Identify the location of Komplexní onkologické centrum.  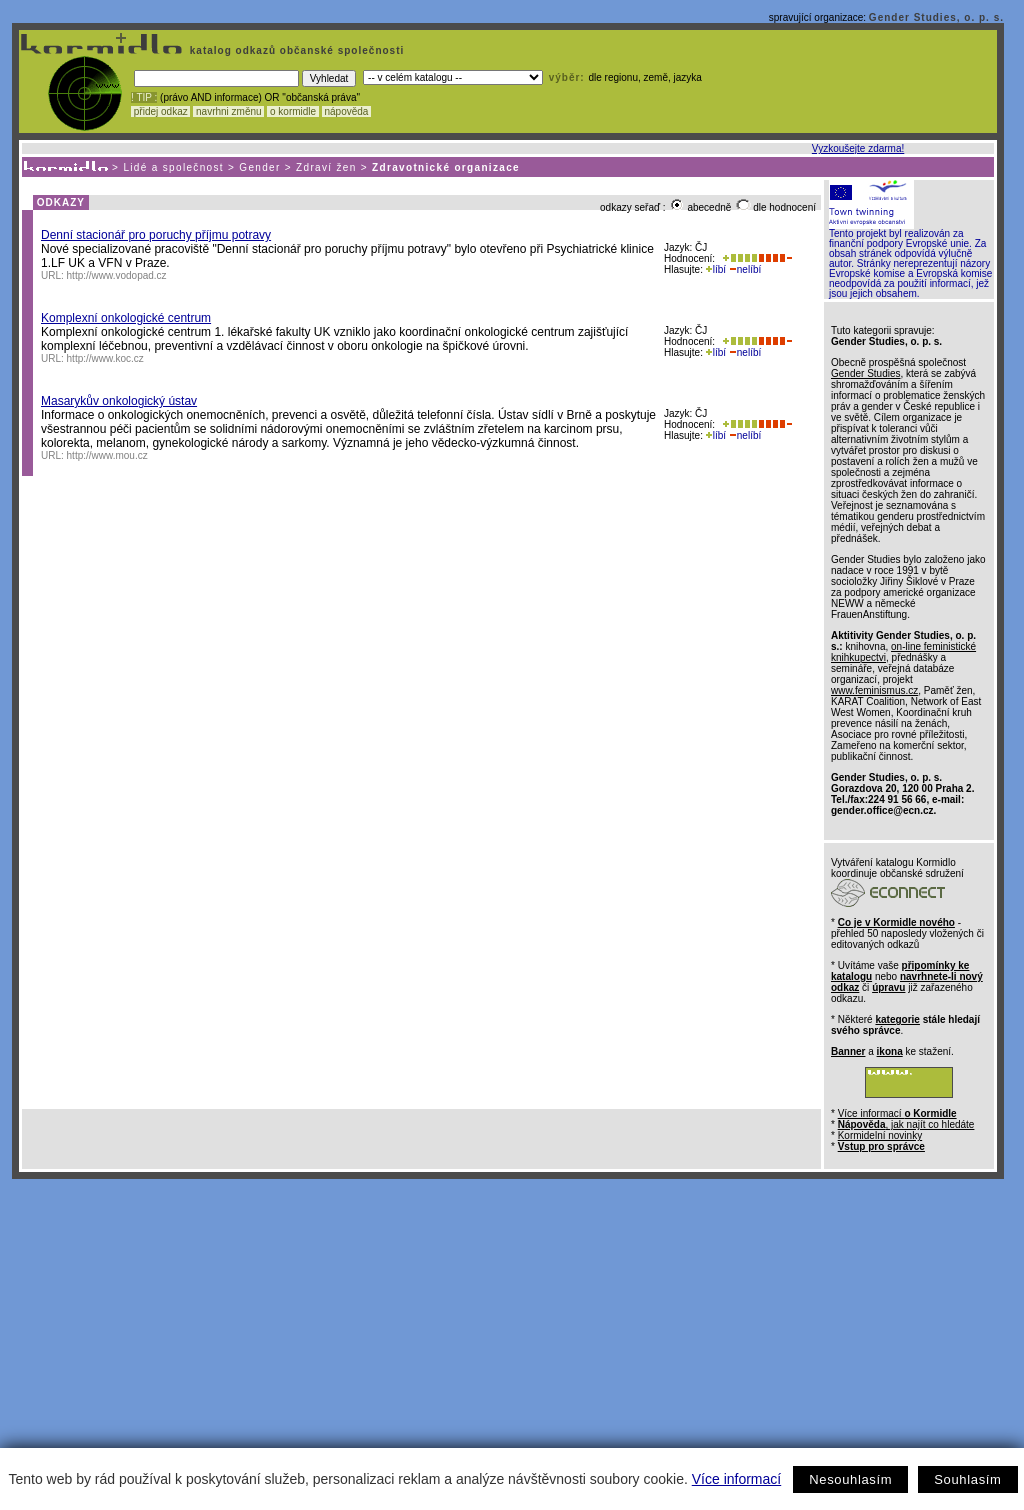
(126, 318).